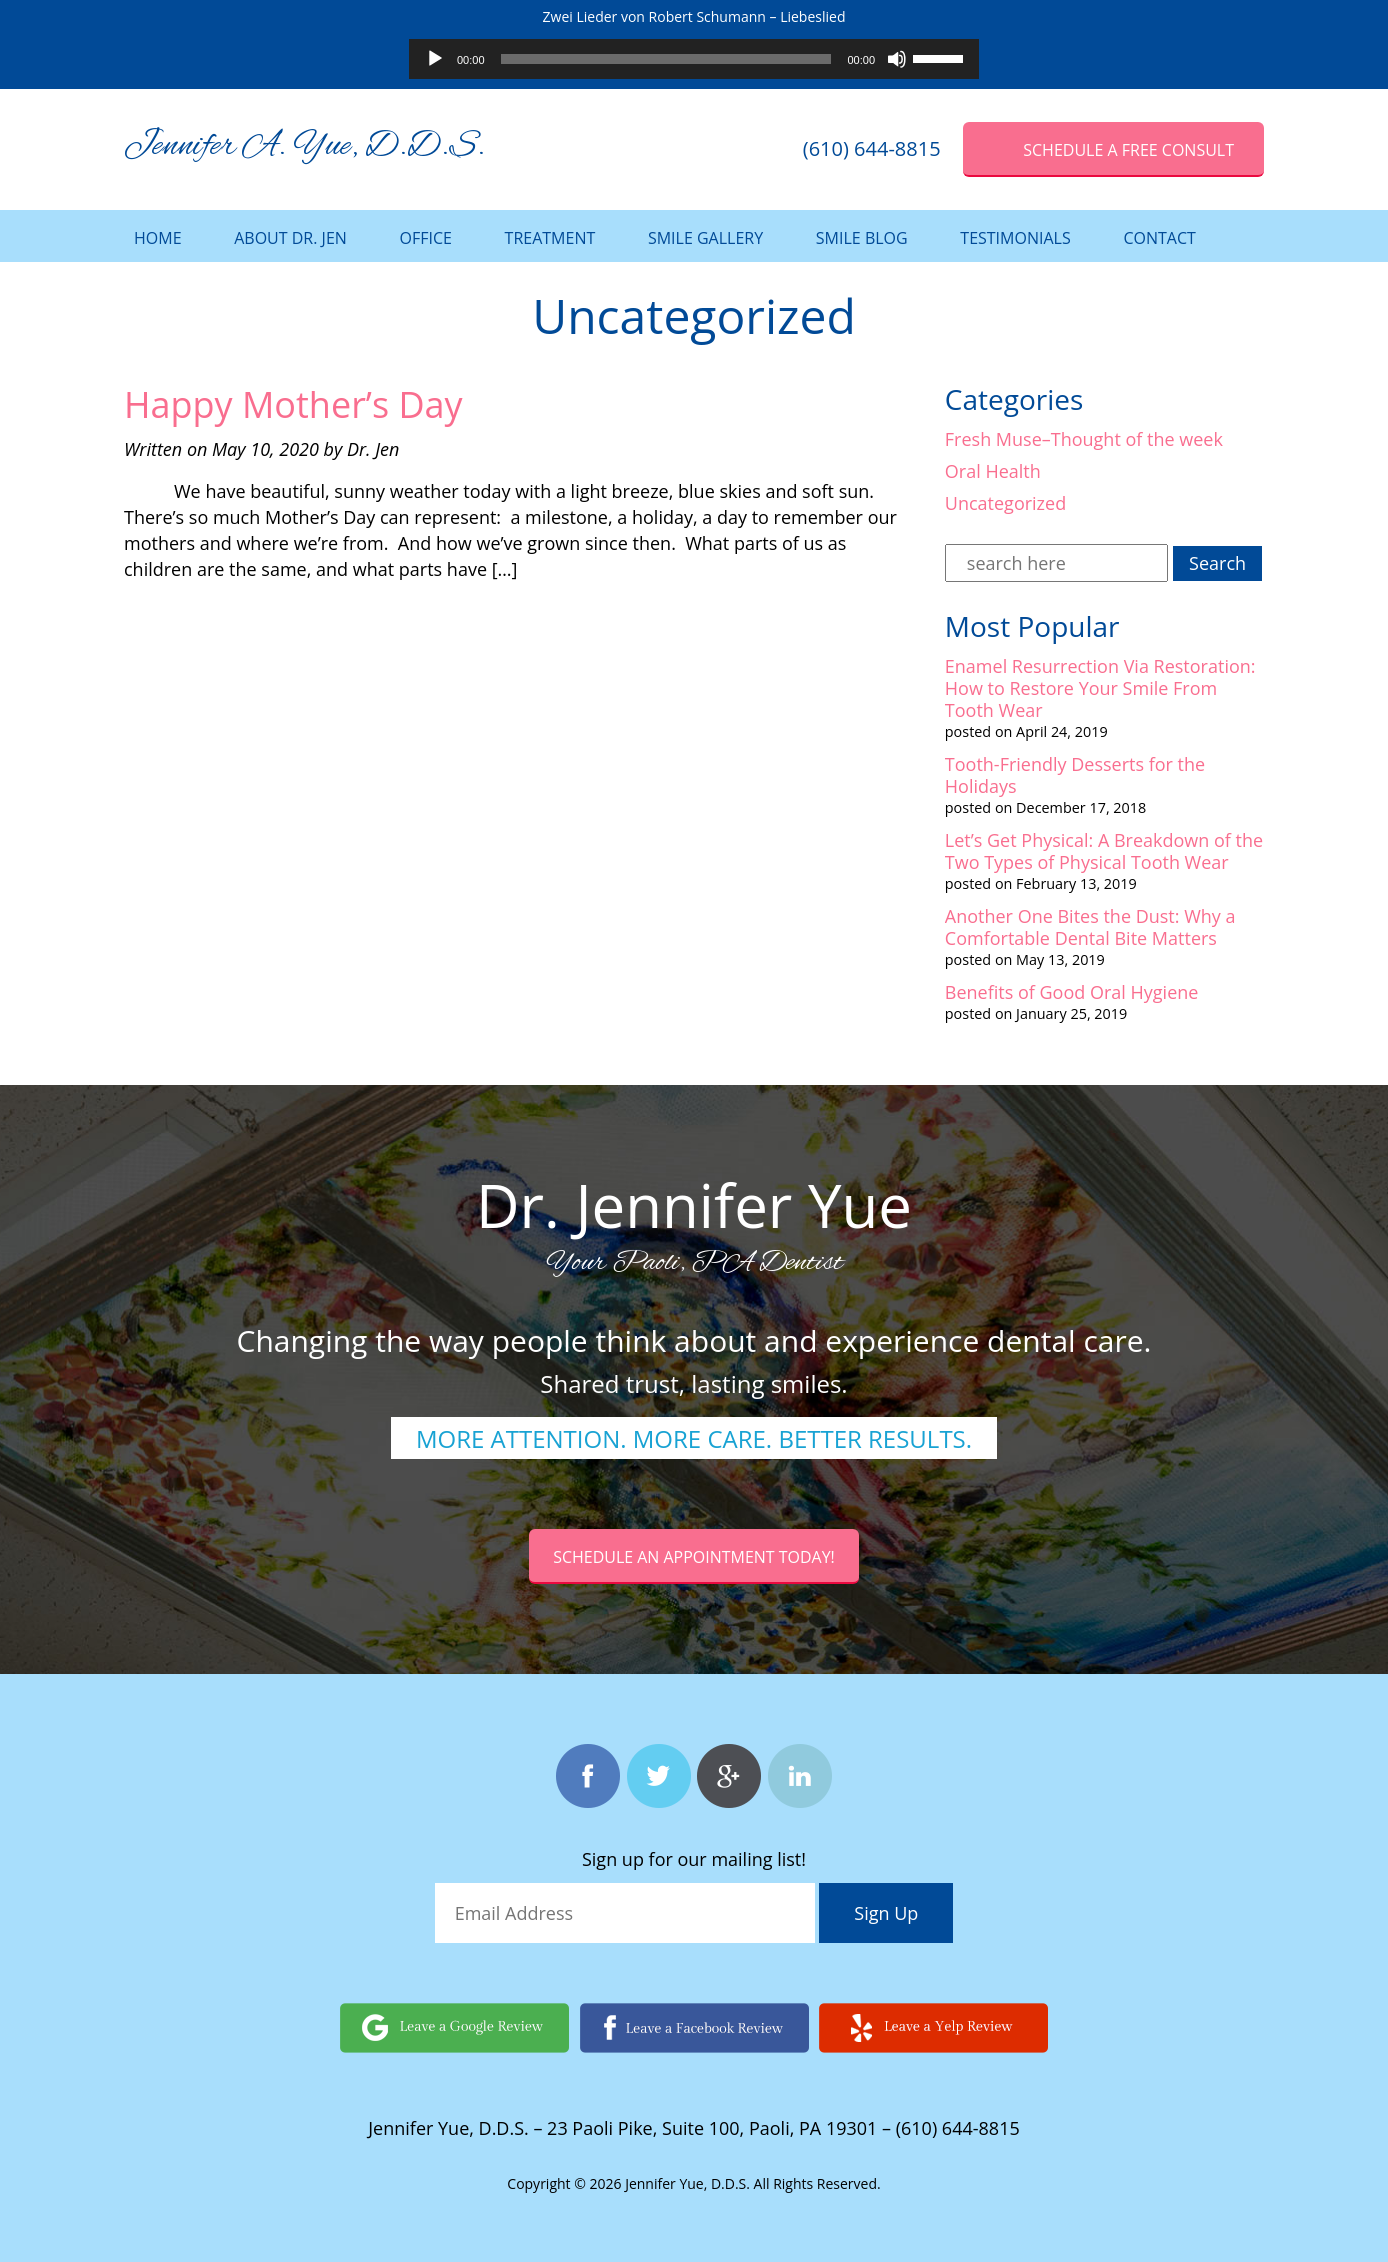 The image size is (1388, 2262). What do you see at coordinates (1075, 775) in the screenshot?
I see `Tooth-Friendly Desserts for the Holidays` at bounding box center [1075, 775].